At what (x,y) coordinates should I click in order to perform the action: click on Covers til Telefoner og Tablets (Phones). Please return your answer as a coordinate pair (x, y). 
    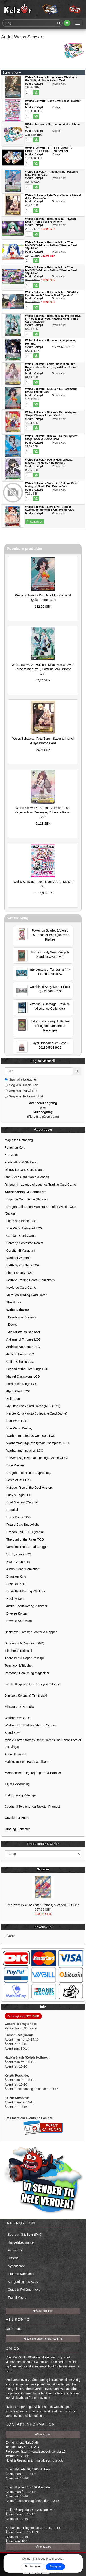
    Looking at the image, I should click on (32, 1806).